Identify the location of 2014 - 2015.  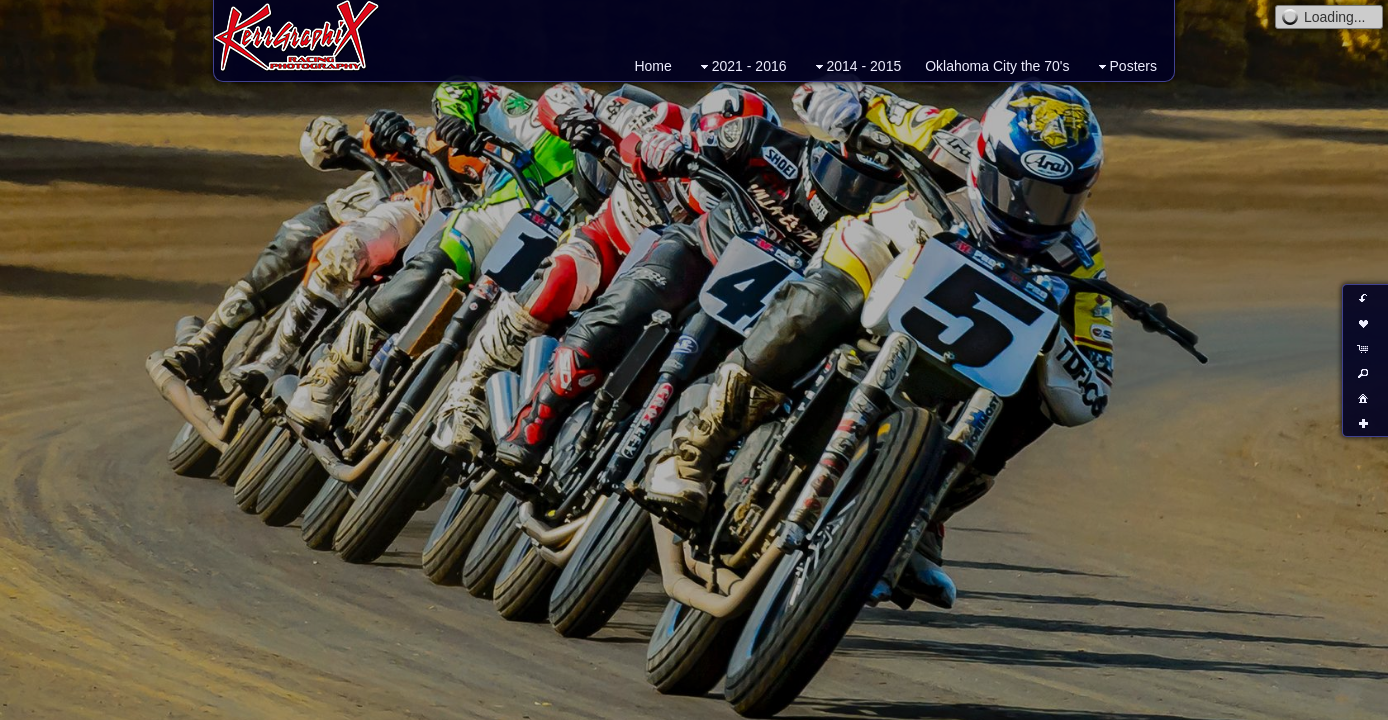
(856, 66).